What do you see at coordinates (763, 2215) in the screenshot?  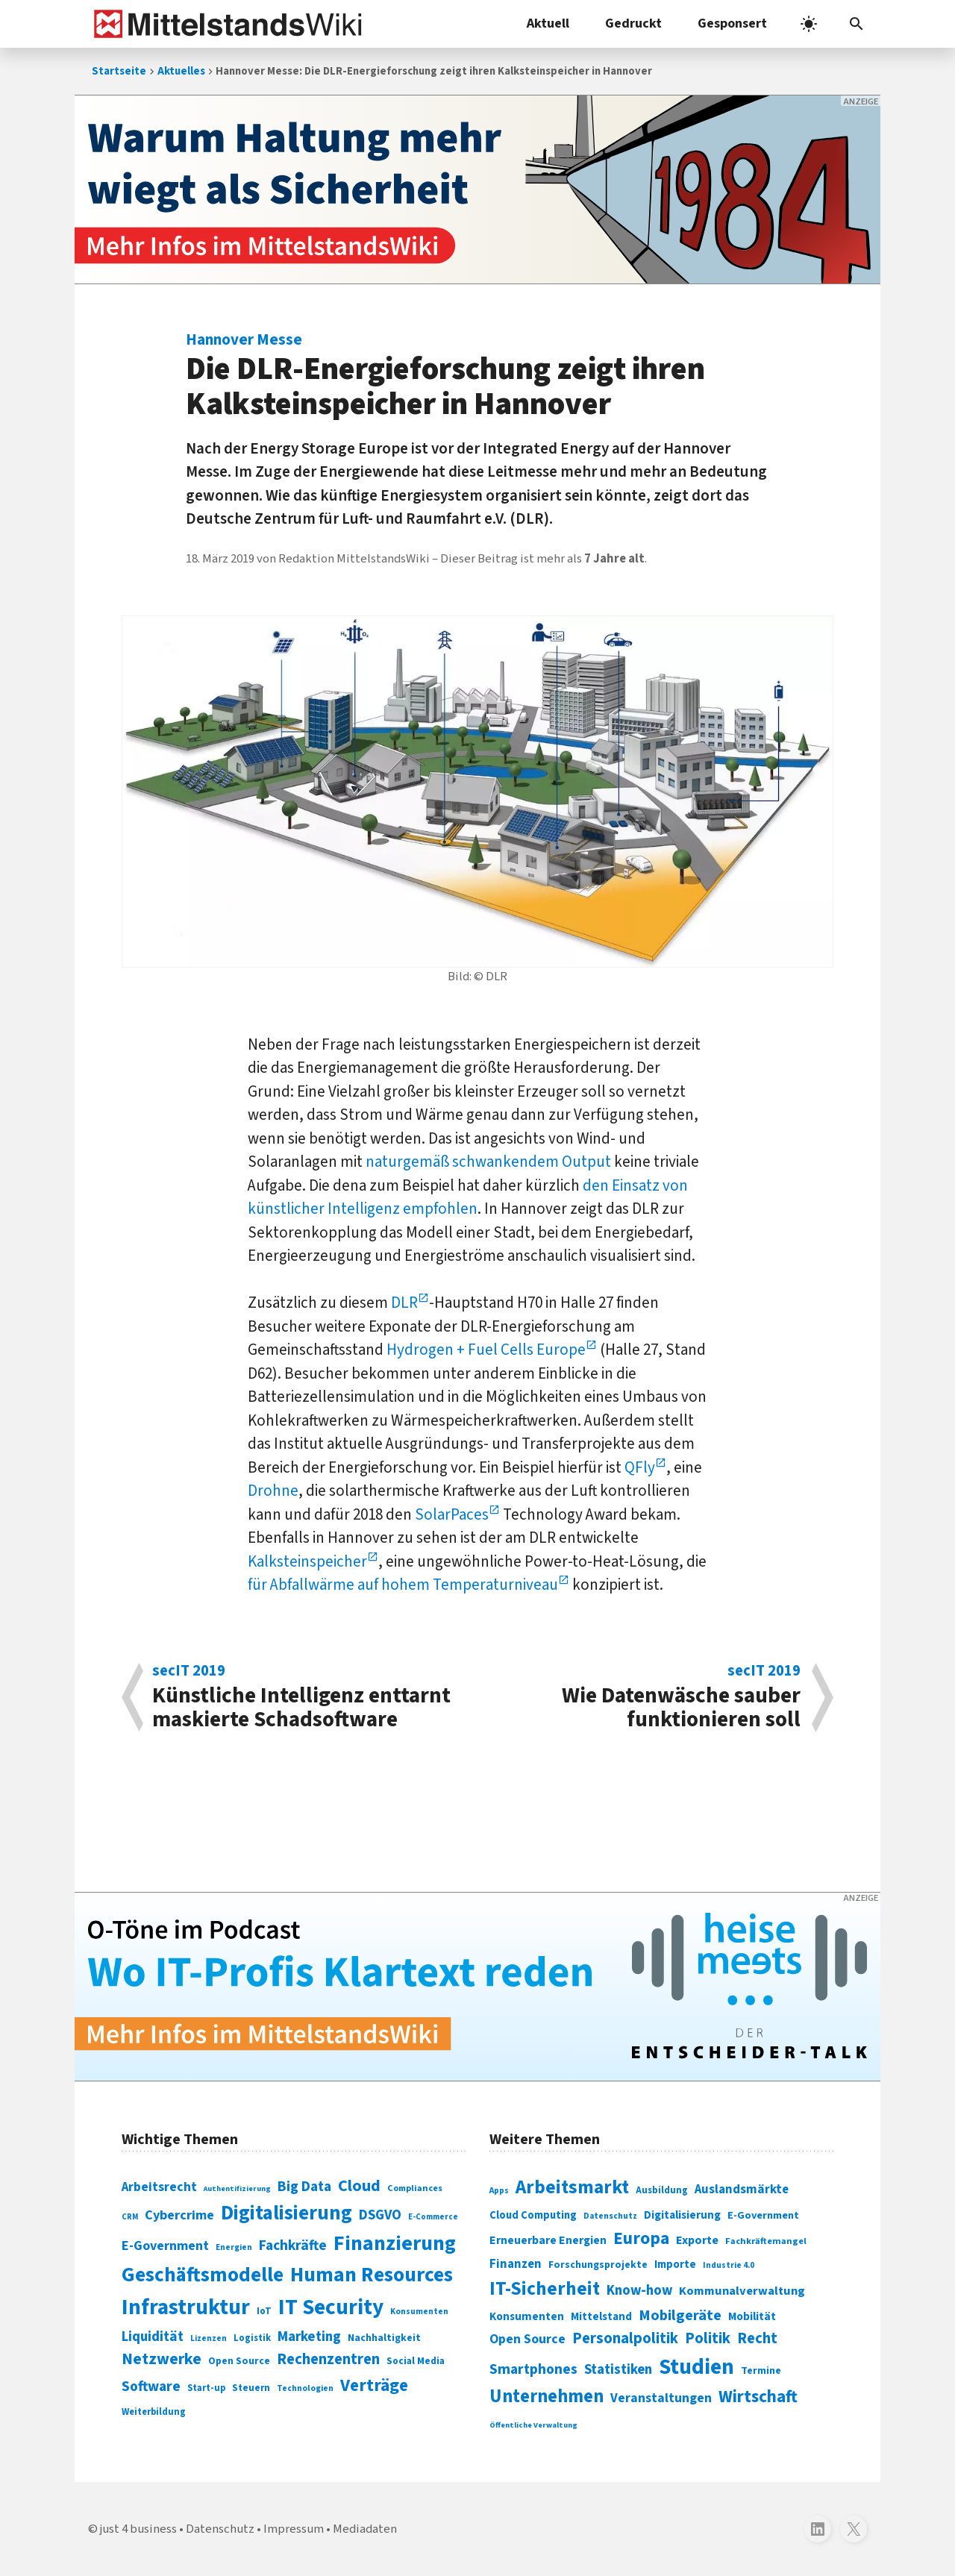 I see `E-Government [E-Government (309 Einträge)]` at bounding box center [763, 2215].